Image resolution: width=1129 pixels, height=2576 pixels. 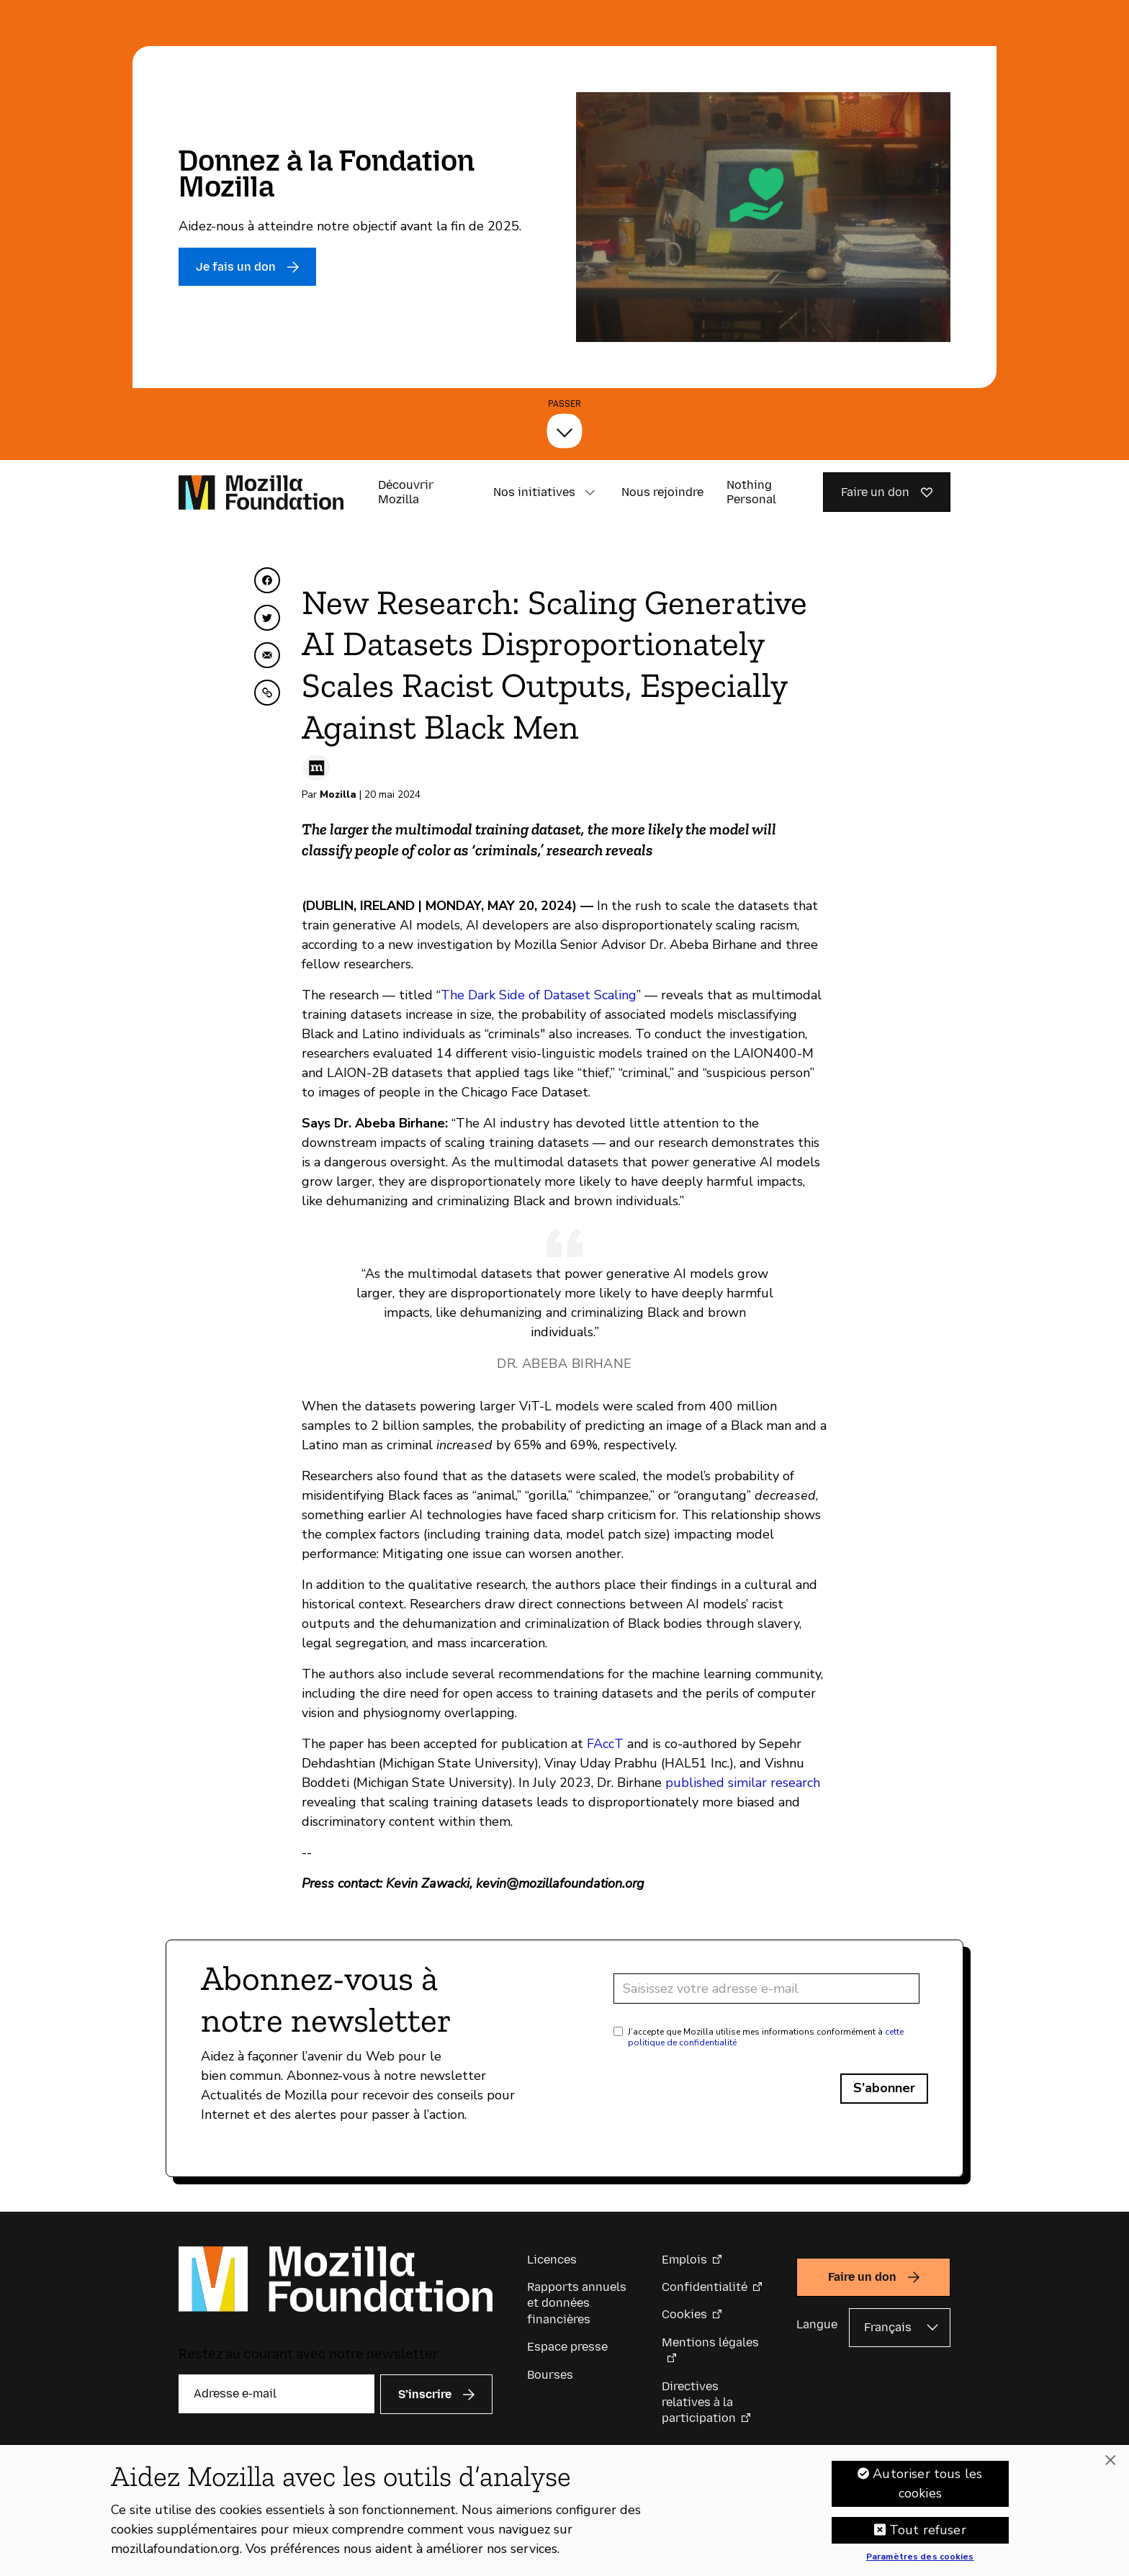 What do you see at coordinates (1110, 2461) in the screenshot?
I see `[Fermer]` at bounding box center [1110, 2461].